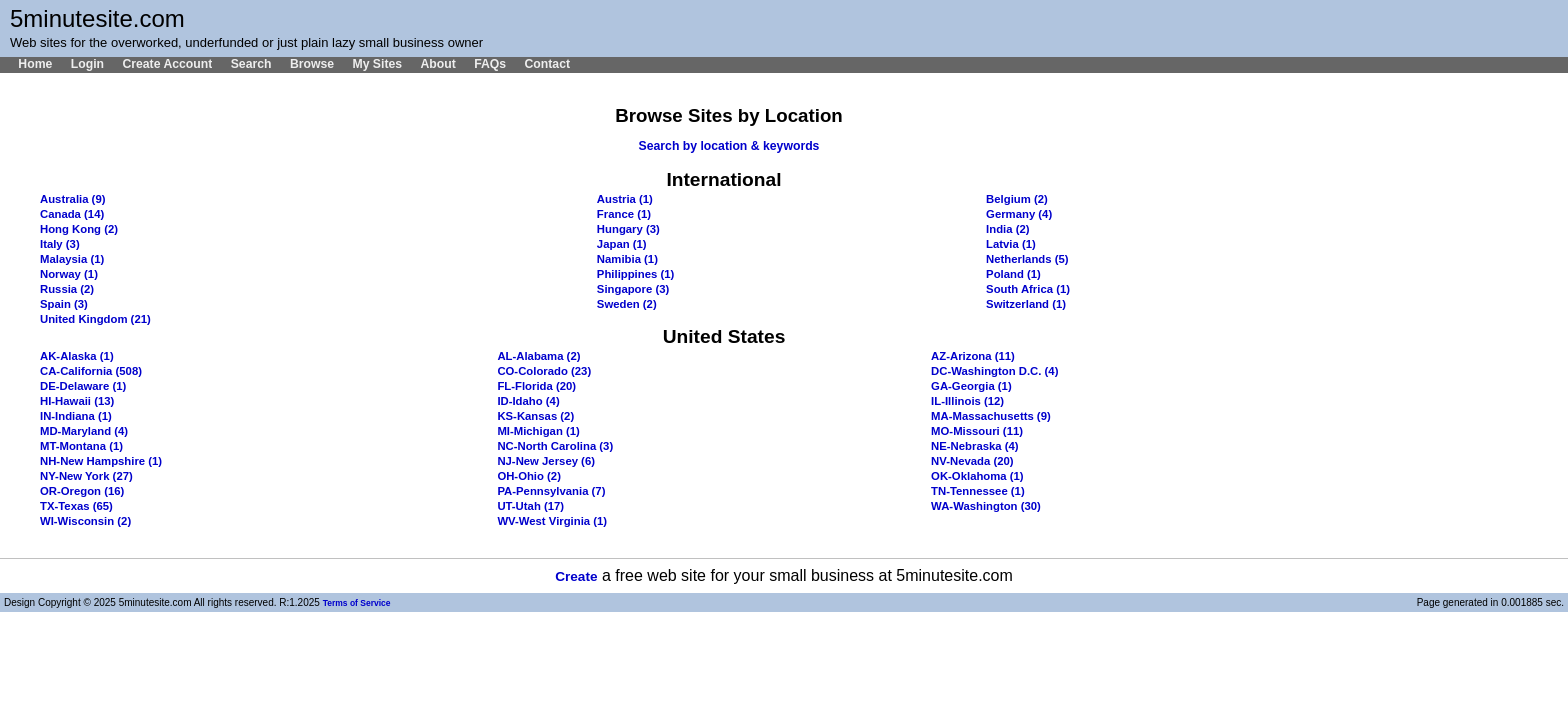 Image resolution: width=1568 pixels, height=720 pixels. What do you see at coordinates (1019, 214) in the screenshot?
I see `Germany (4)` at bounding box center [1019, 214].